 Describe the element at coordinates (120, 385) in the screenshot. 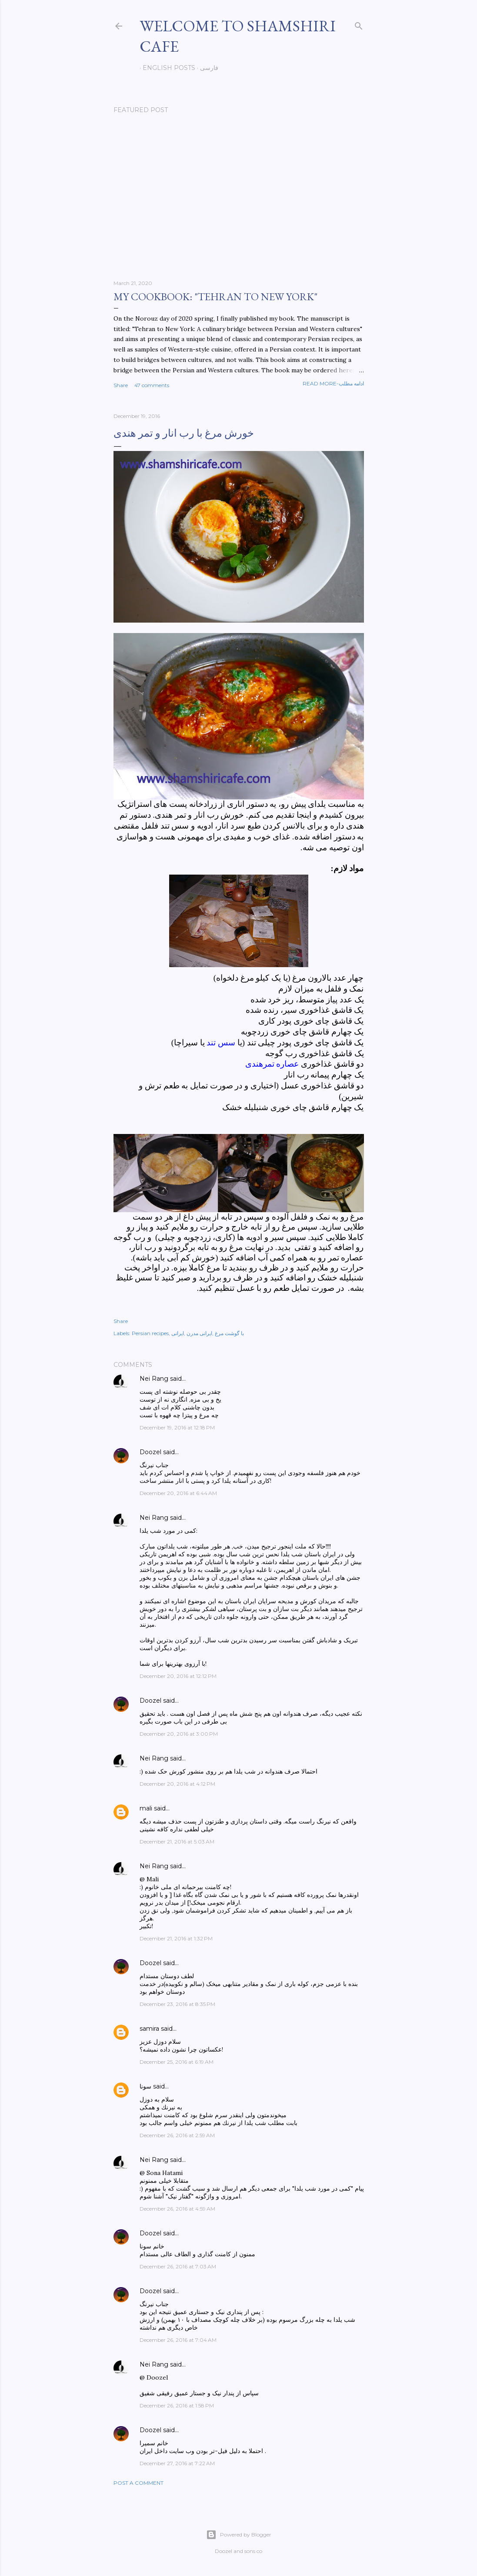

I see `Share [button]` at that location.